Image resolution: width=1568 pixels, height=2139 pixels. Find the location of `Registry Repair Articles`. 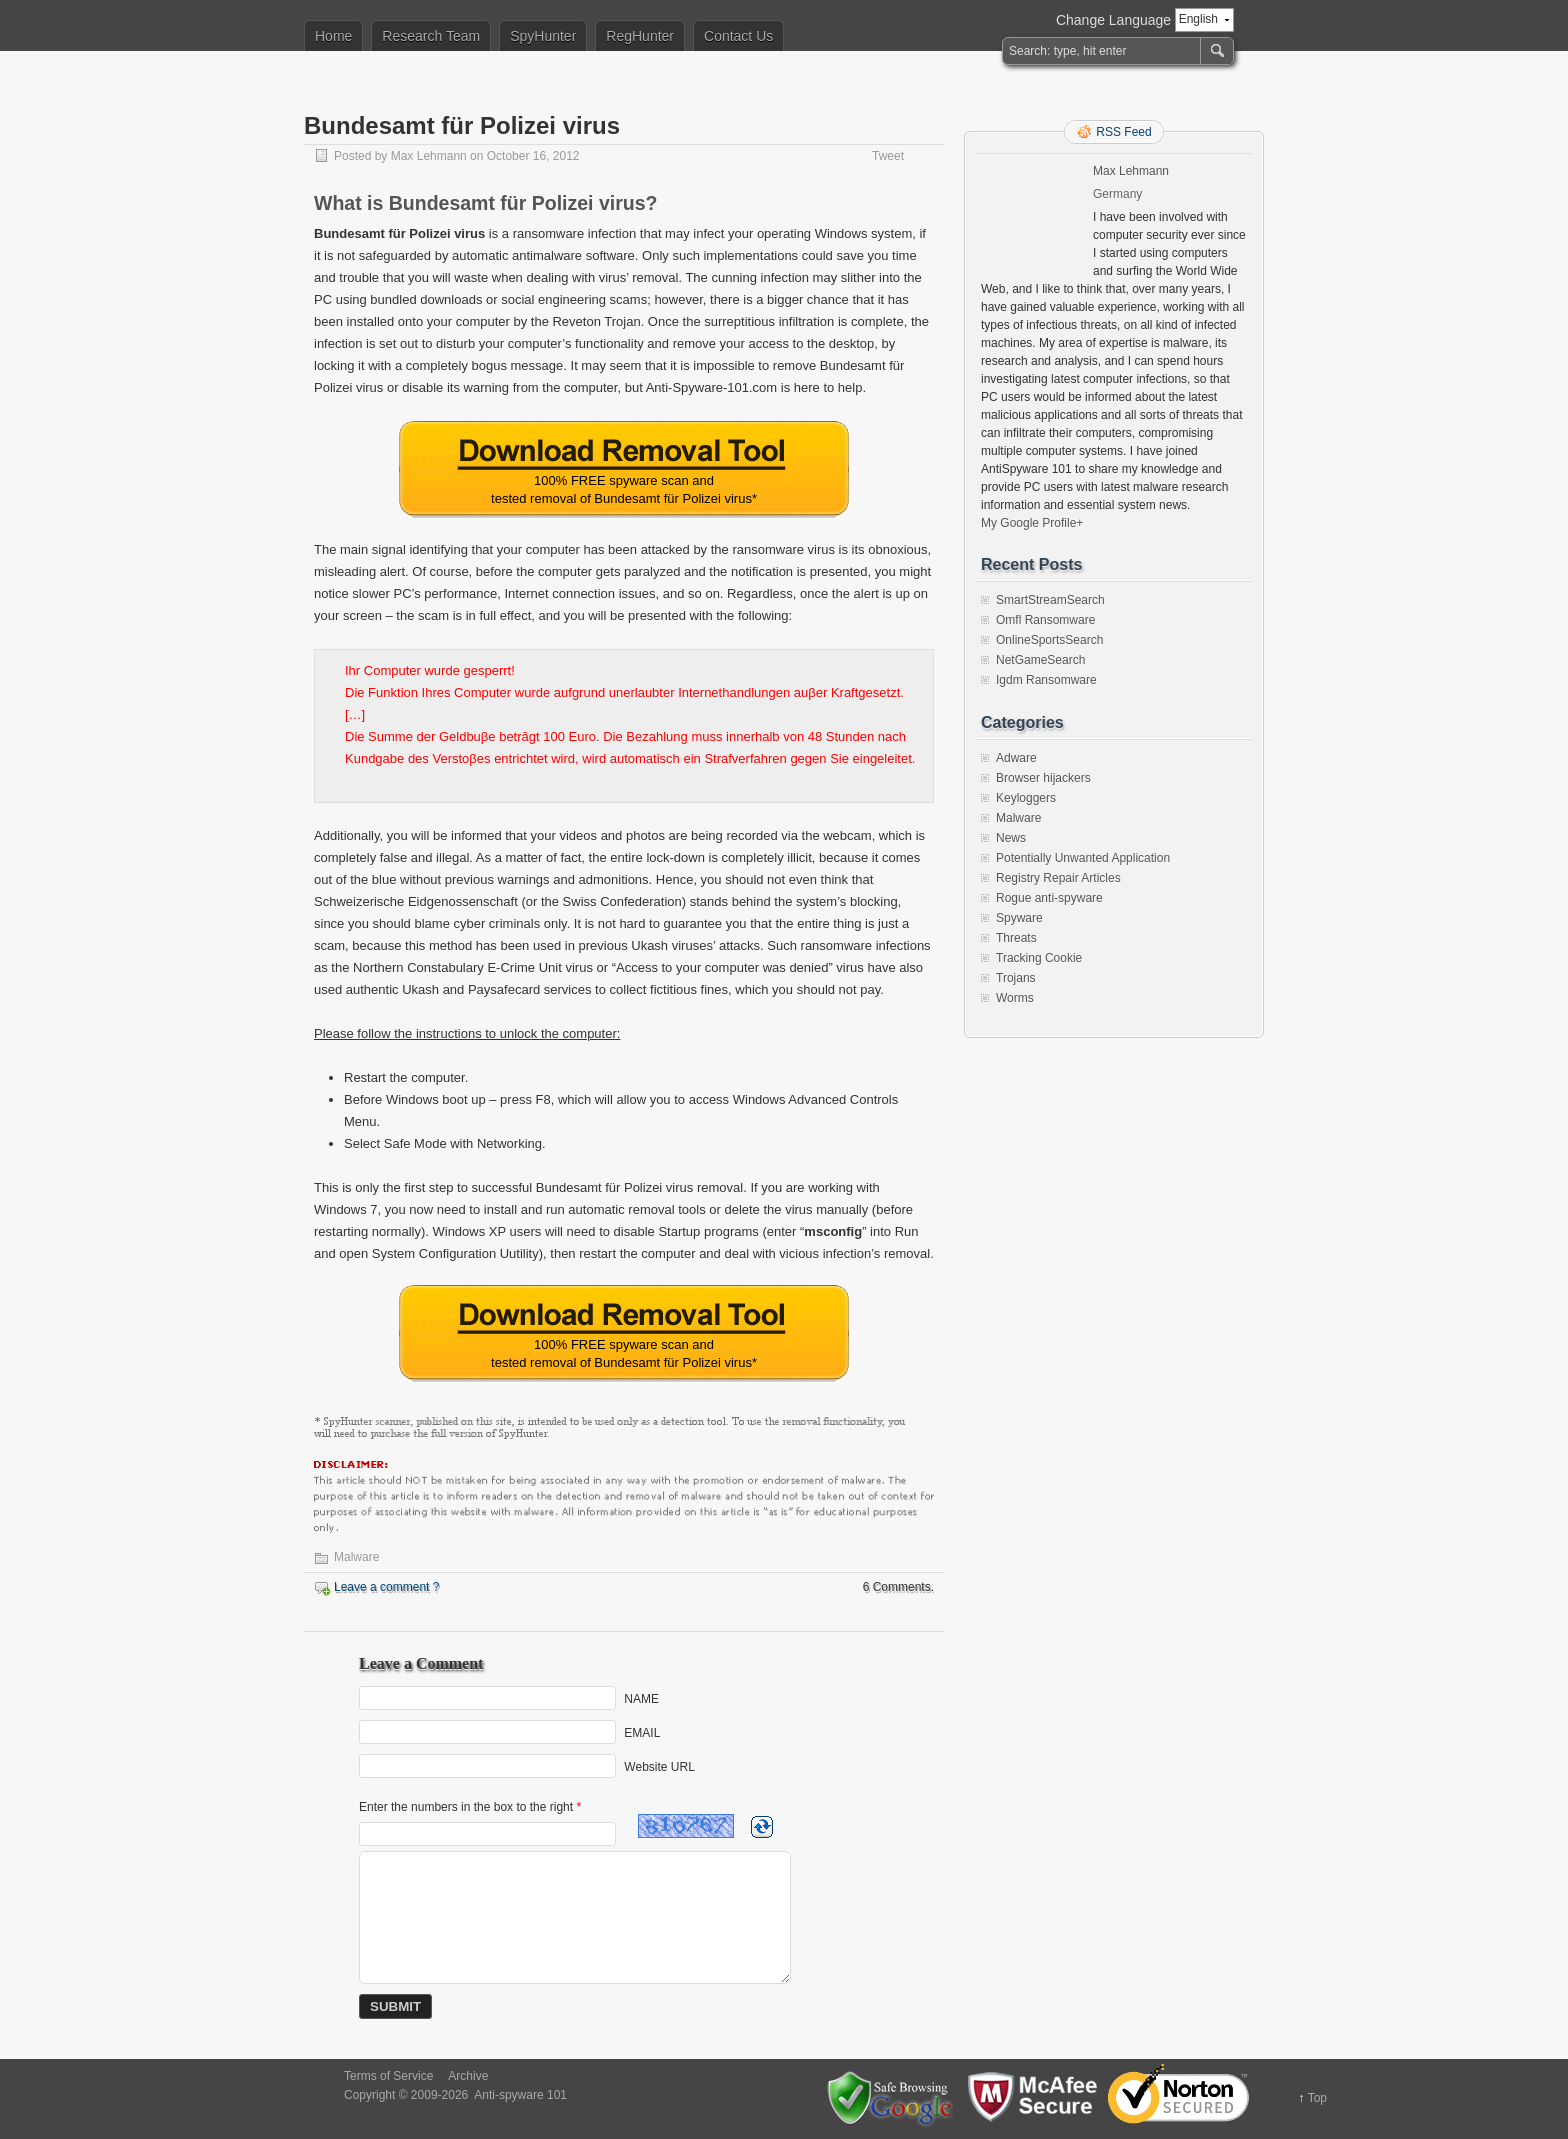

Registry Repair Articles is located at coordinates (1058, 878).